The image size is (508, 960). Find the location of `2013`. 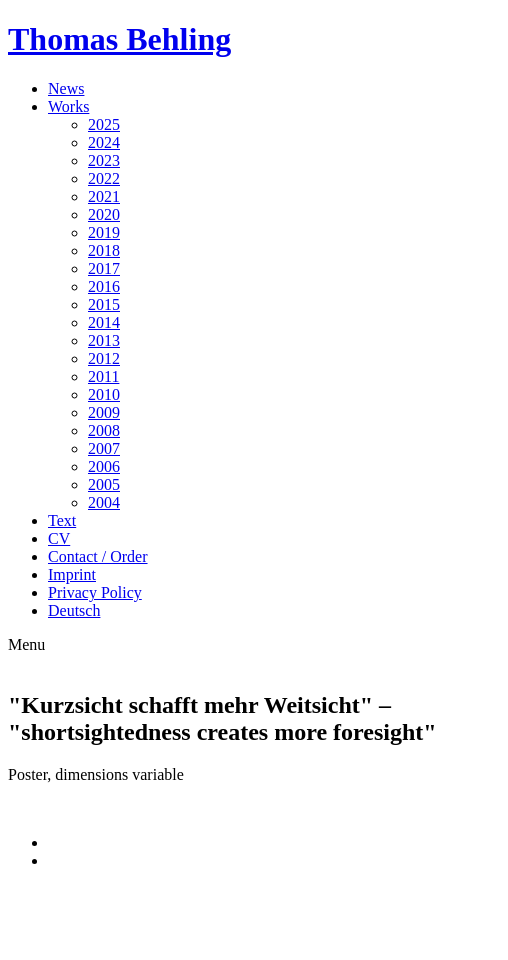

2013 is located at coordinates (104, 340).